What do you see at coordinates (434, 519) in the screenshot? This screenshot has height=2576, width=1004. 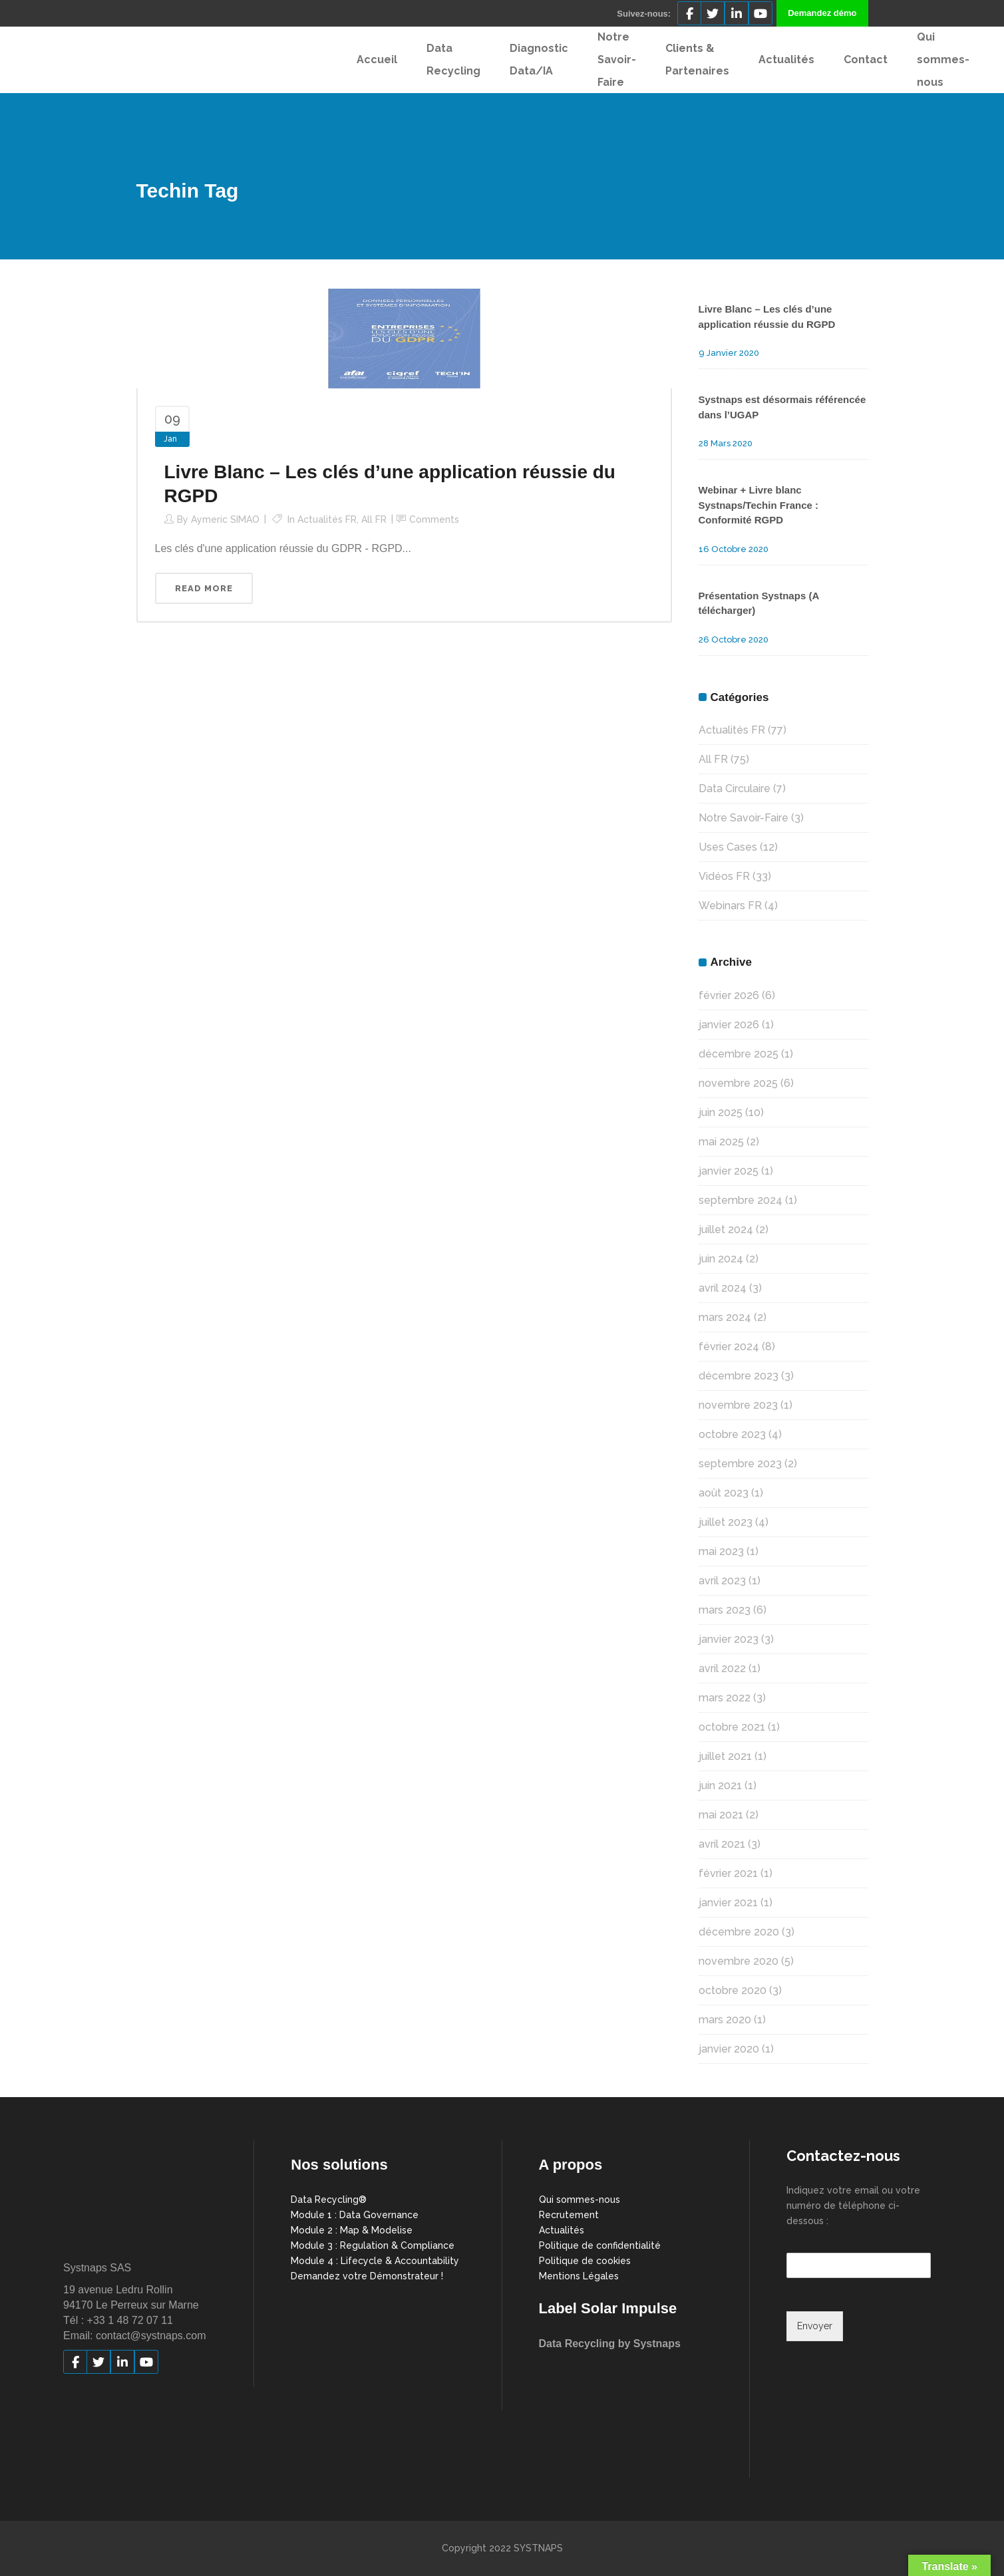 I see `Comments` at bounding box center [434, 519].